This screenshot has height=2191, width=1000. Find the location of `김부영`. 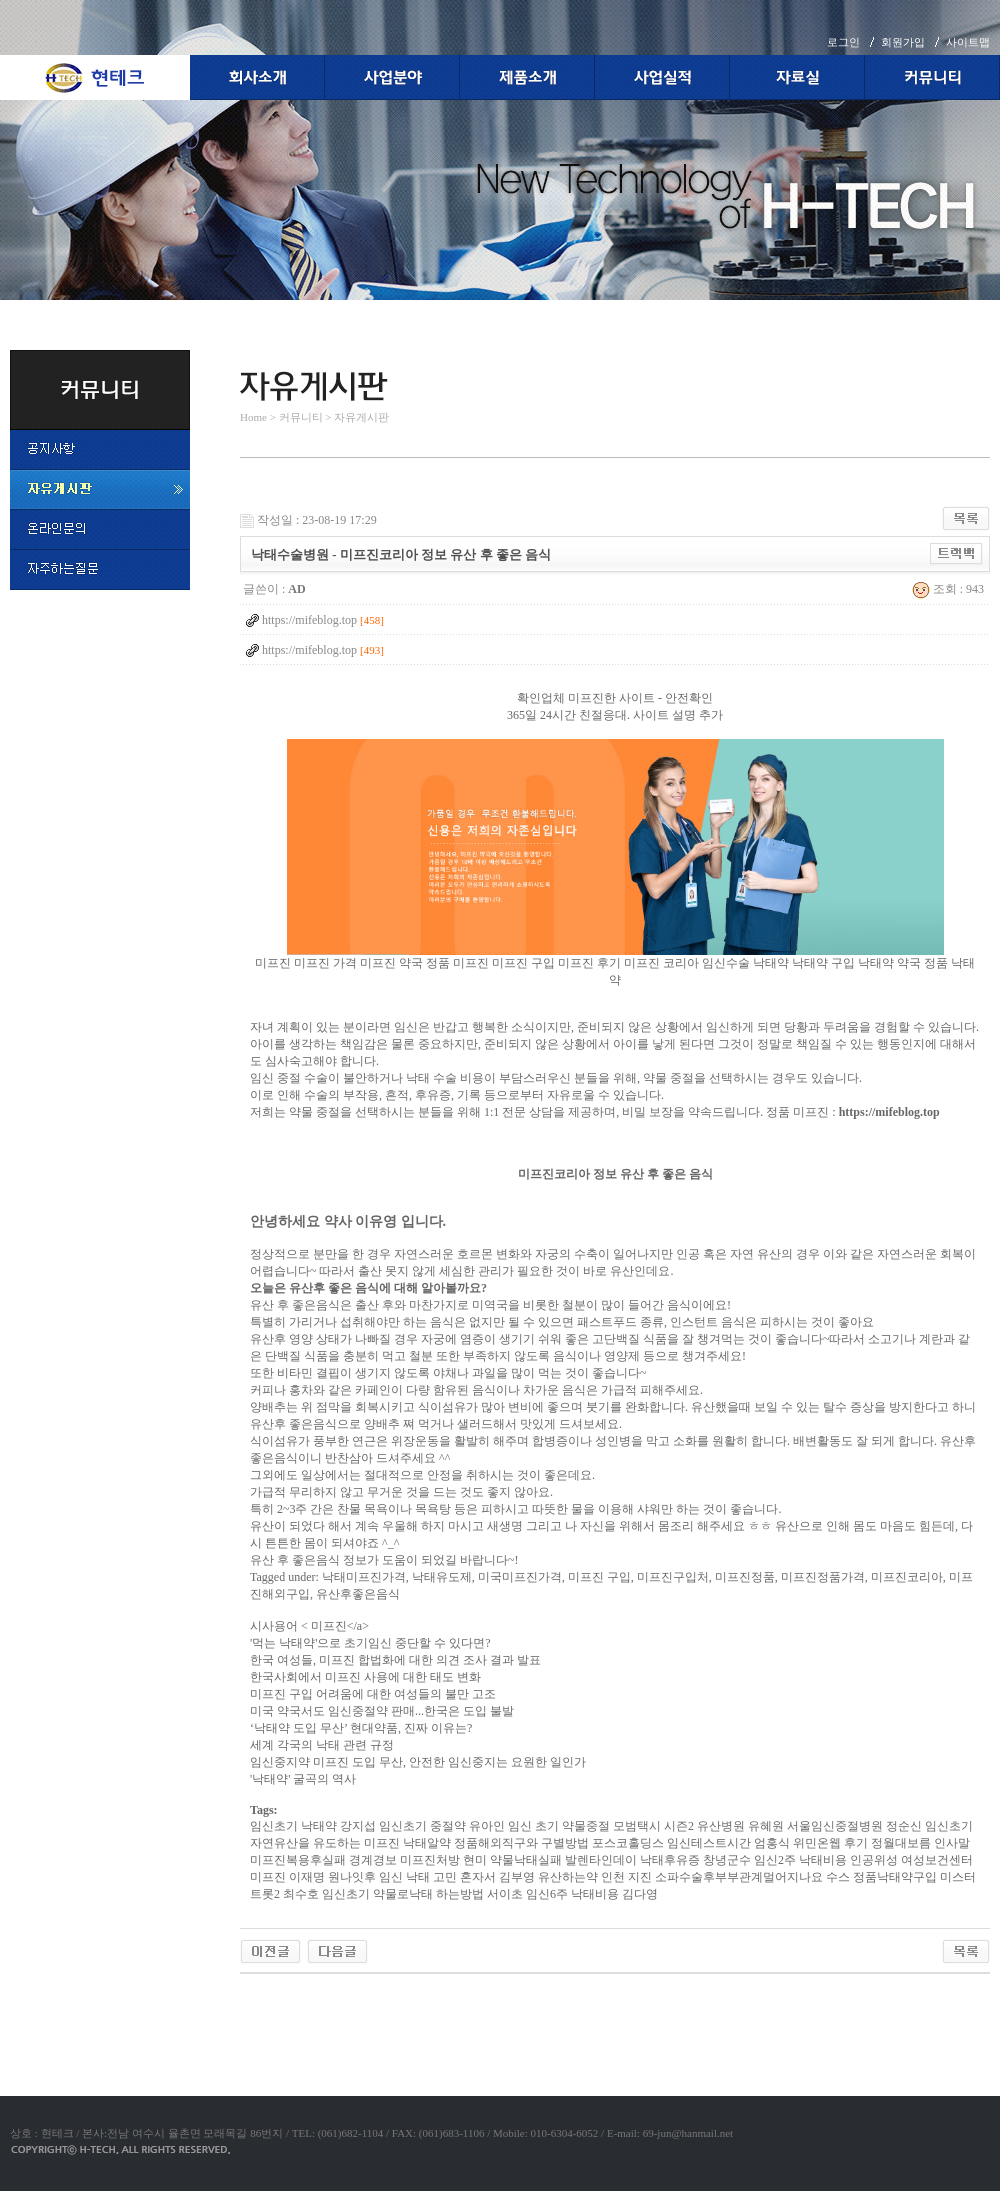

김부영 is located at coordinates (517, 1877).